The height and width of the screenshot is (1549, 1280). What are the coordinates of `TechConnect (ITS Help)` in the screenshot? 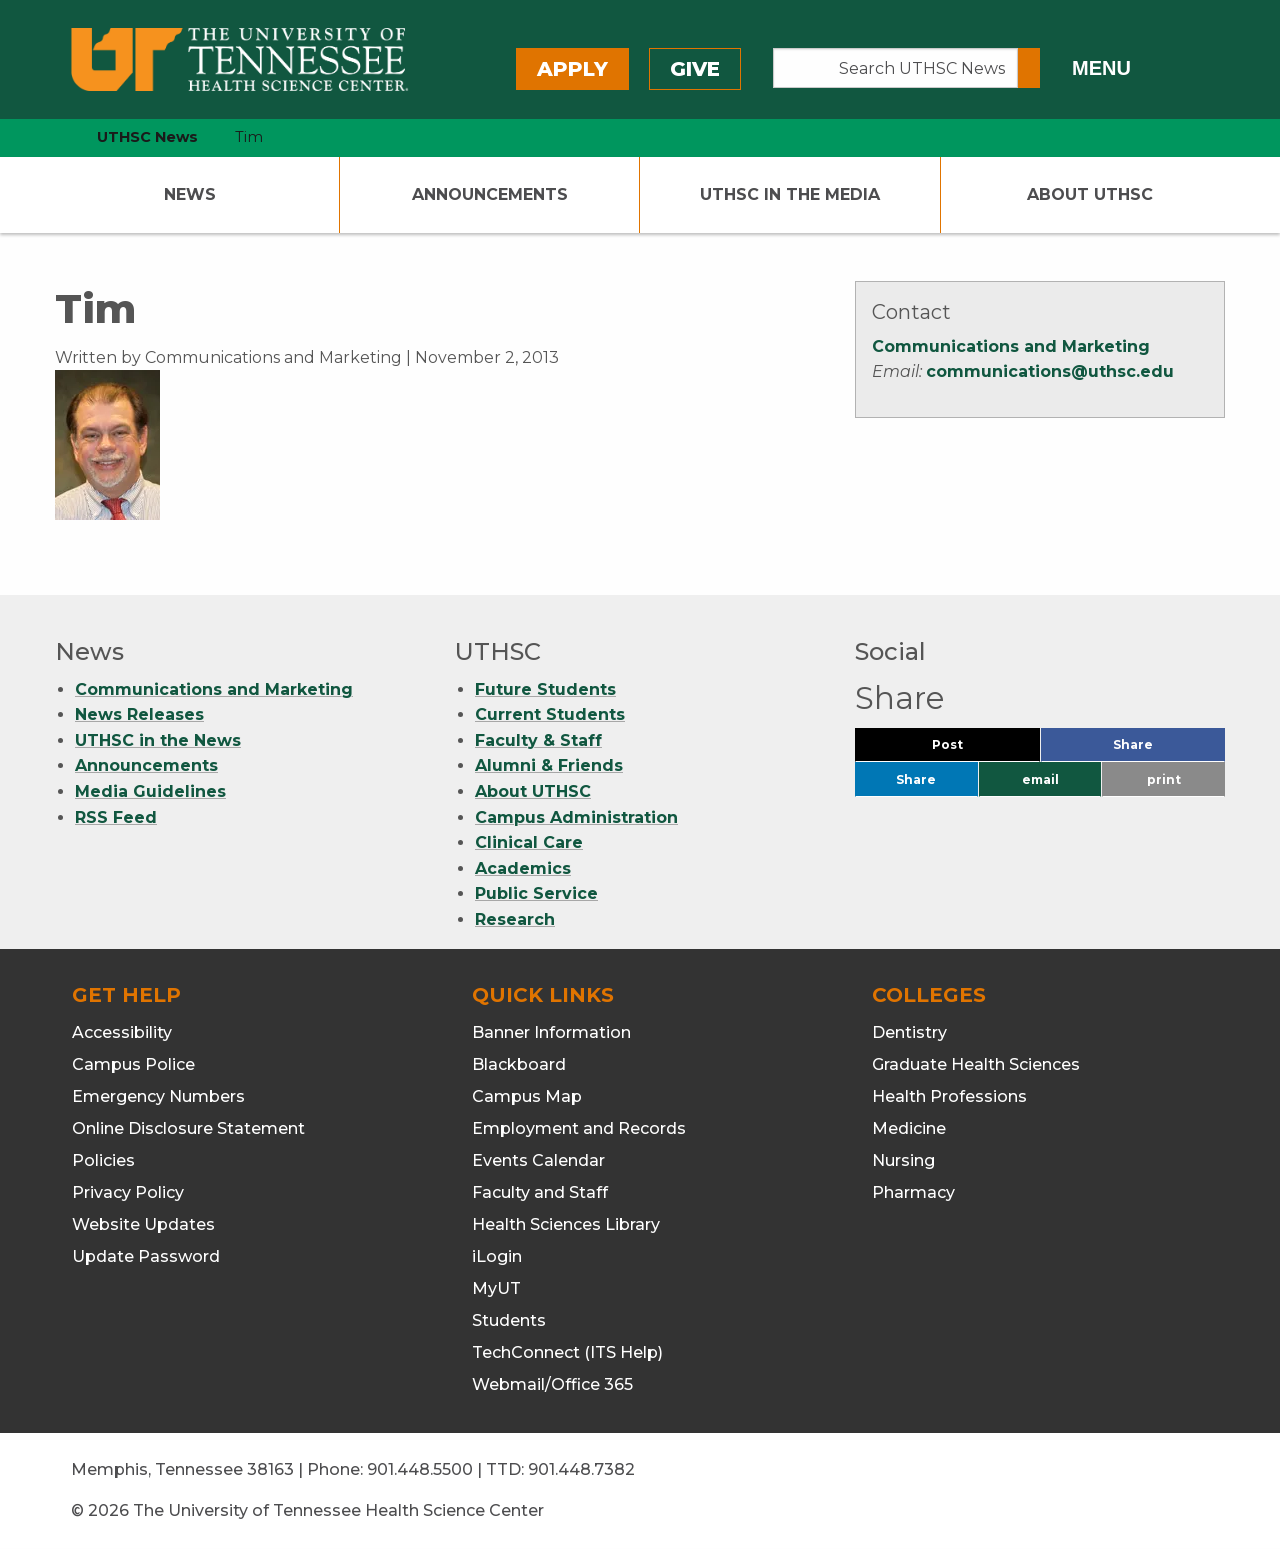 It's located at (567, 1352).